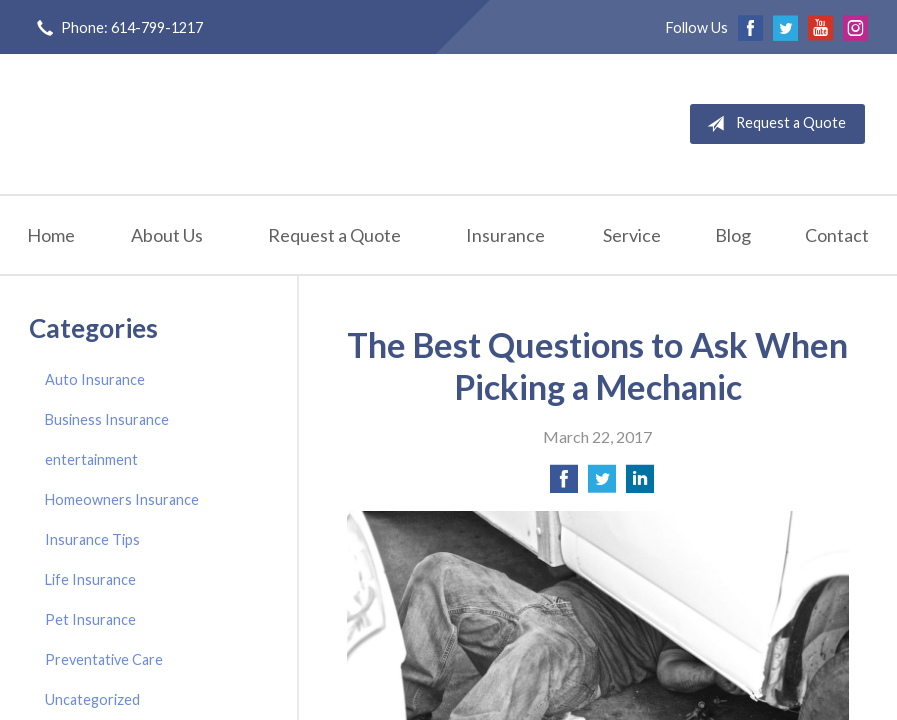 This screenshot has height=720, width=897. I want to click on Blog, so click(733, 235).